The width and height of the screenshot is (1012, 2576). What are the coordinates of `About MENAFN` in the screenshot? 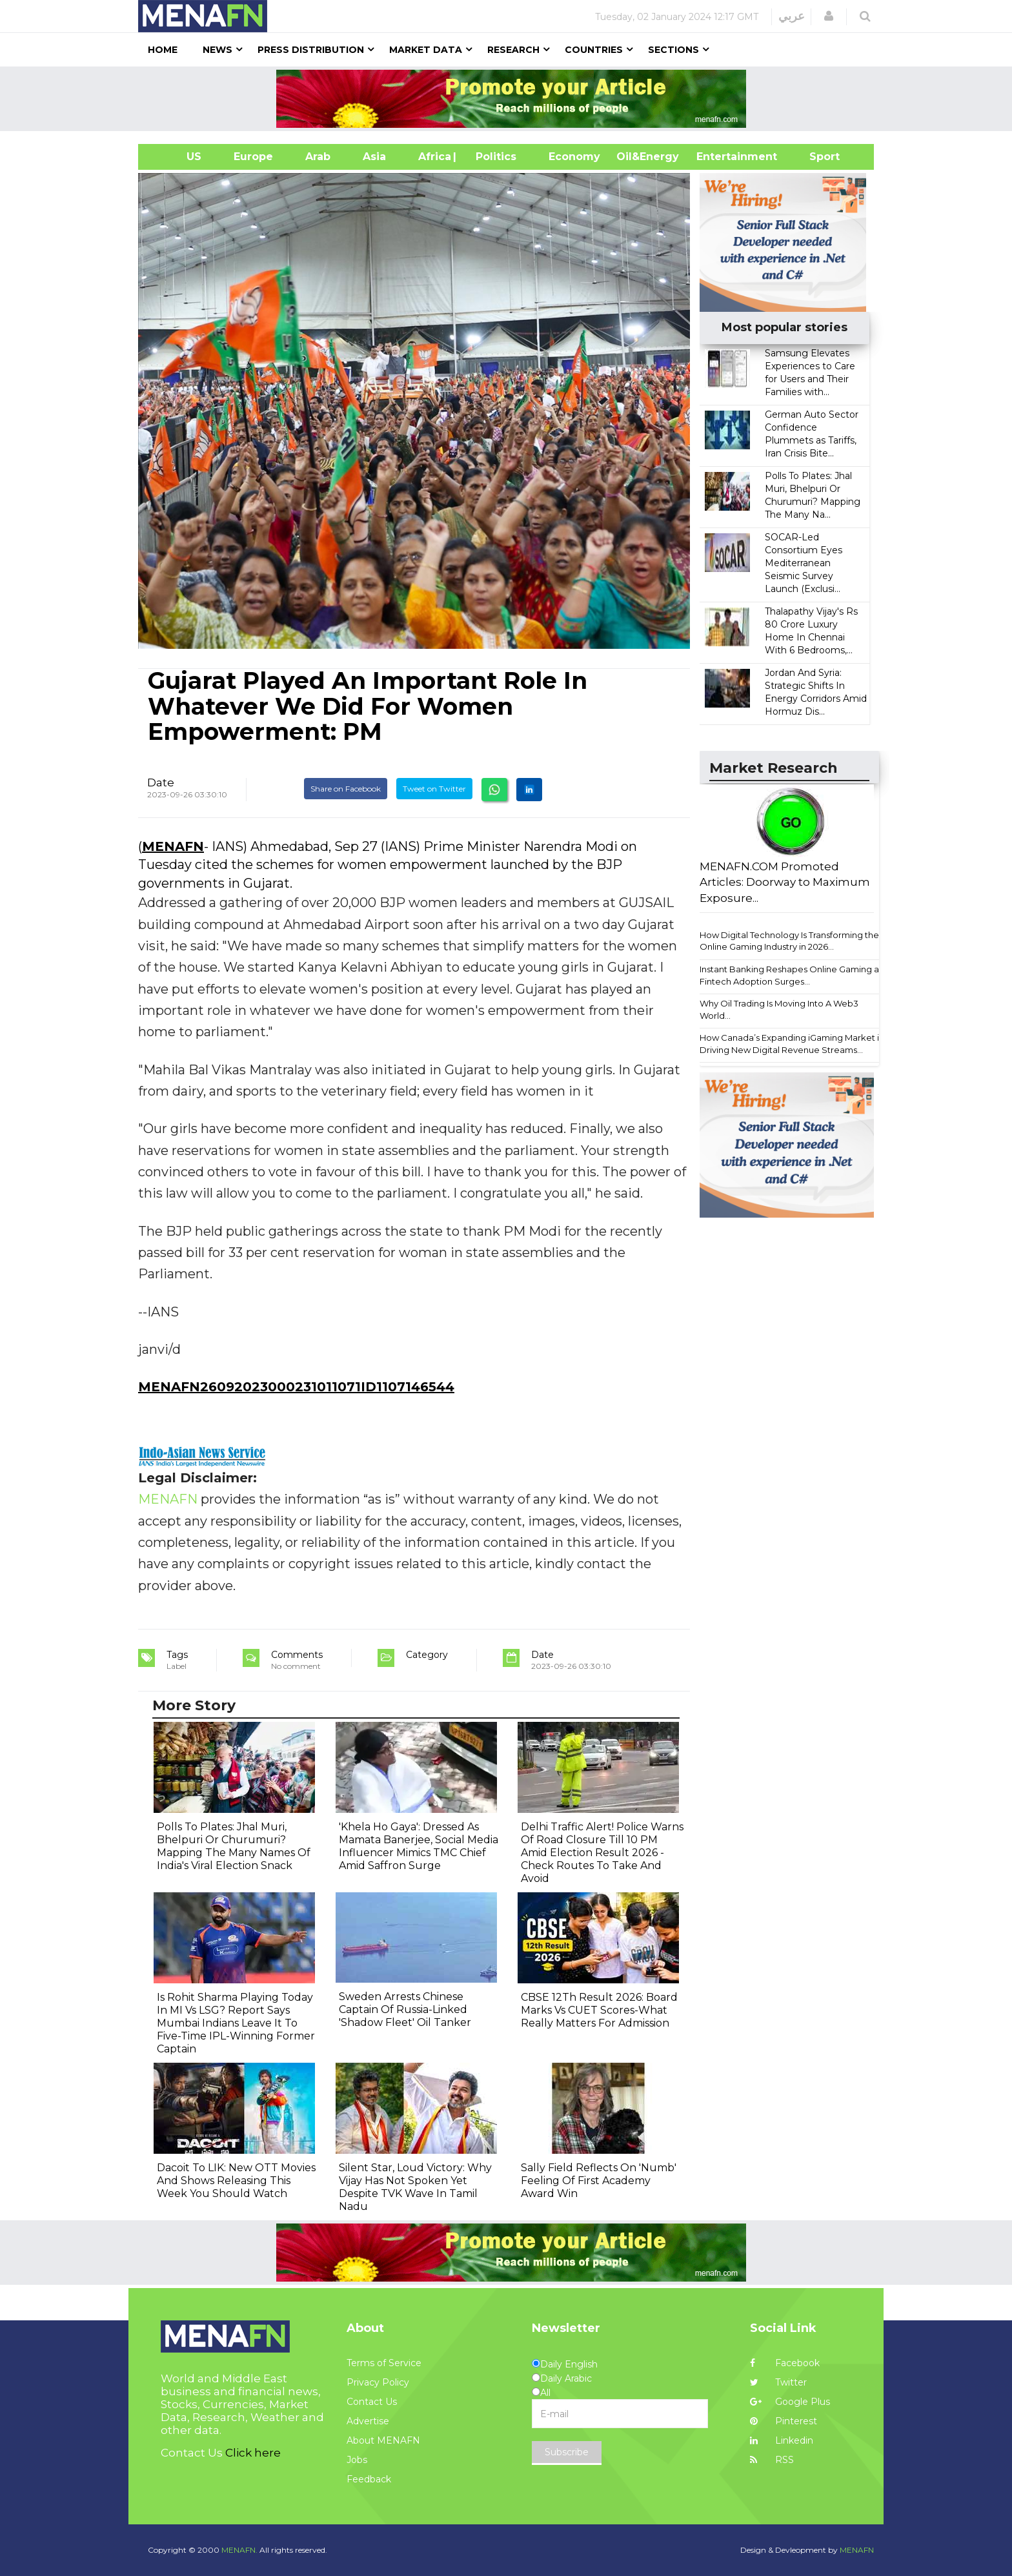 It's located at (383, 2440).